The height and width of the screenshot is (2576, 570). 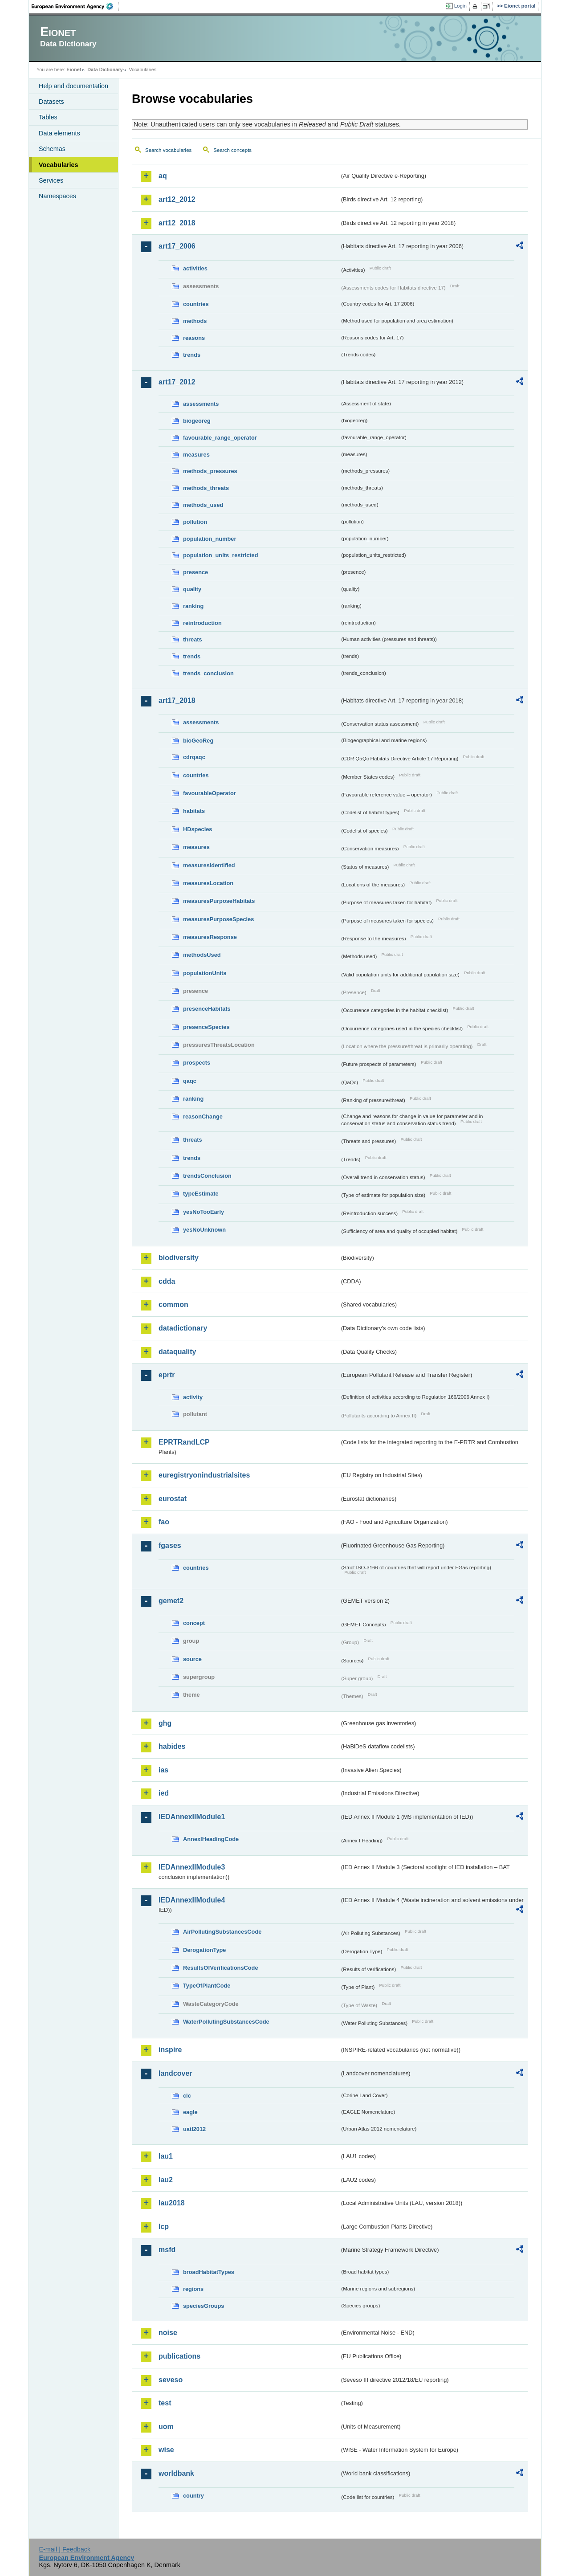 I want to click on cdda, so click(x=167, y=1281).